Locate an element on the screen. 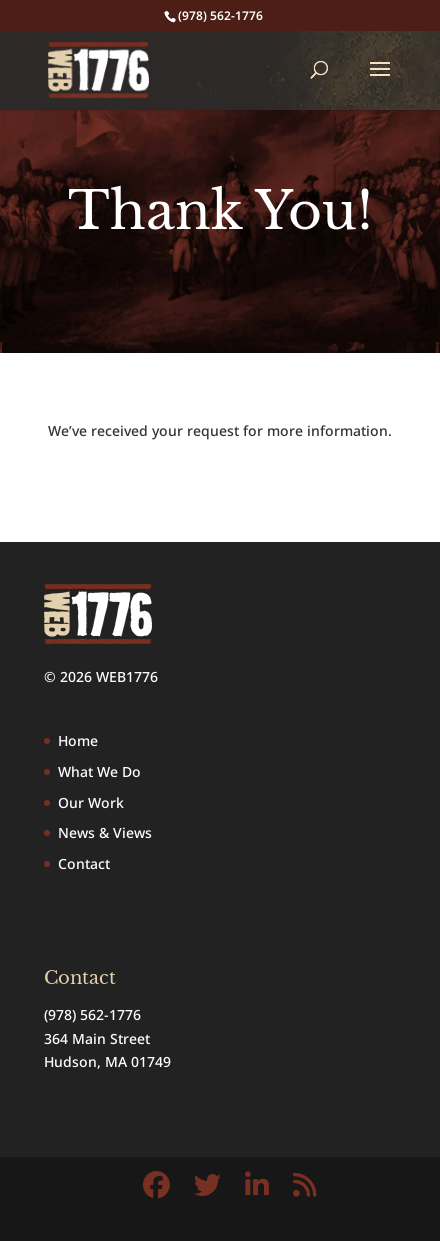 The width and height of the screenshot is (440, 1241). Home is located at coordinates (78, 740).